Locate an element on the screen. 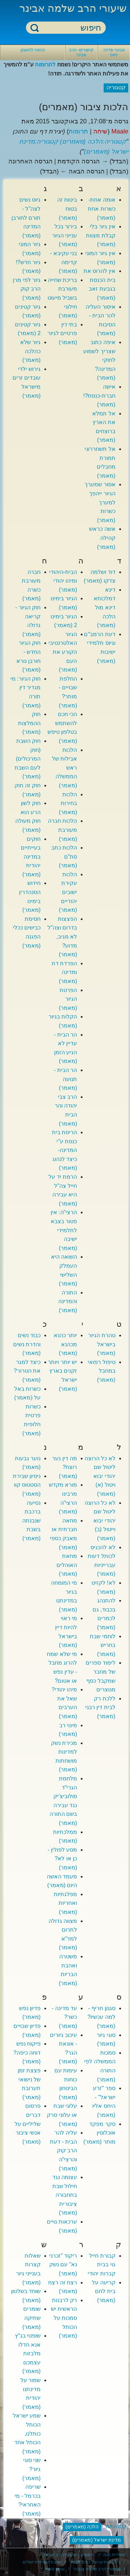 This screenshot has width=130, height=2576. הִלכות חברה מעורבת (מאמר) is located at coordinates (62, 830).